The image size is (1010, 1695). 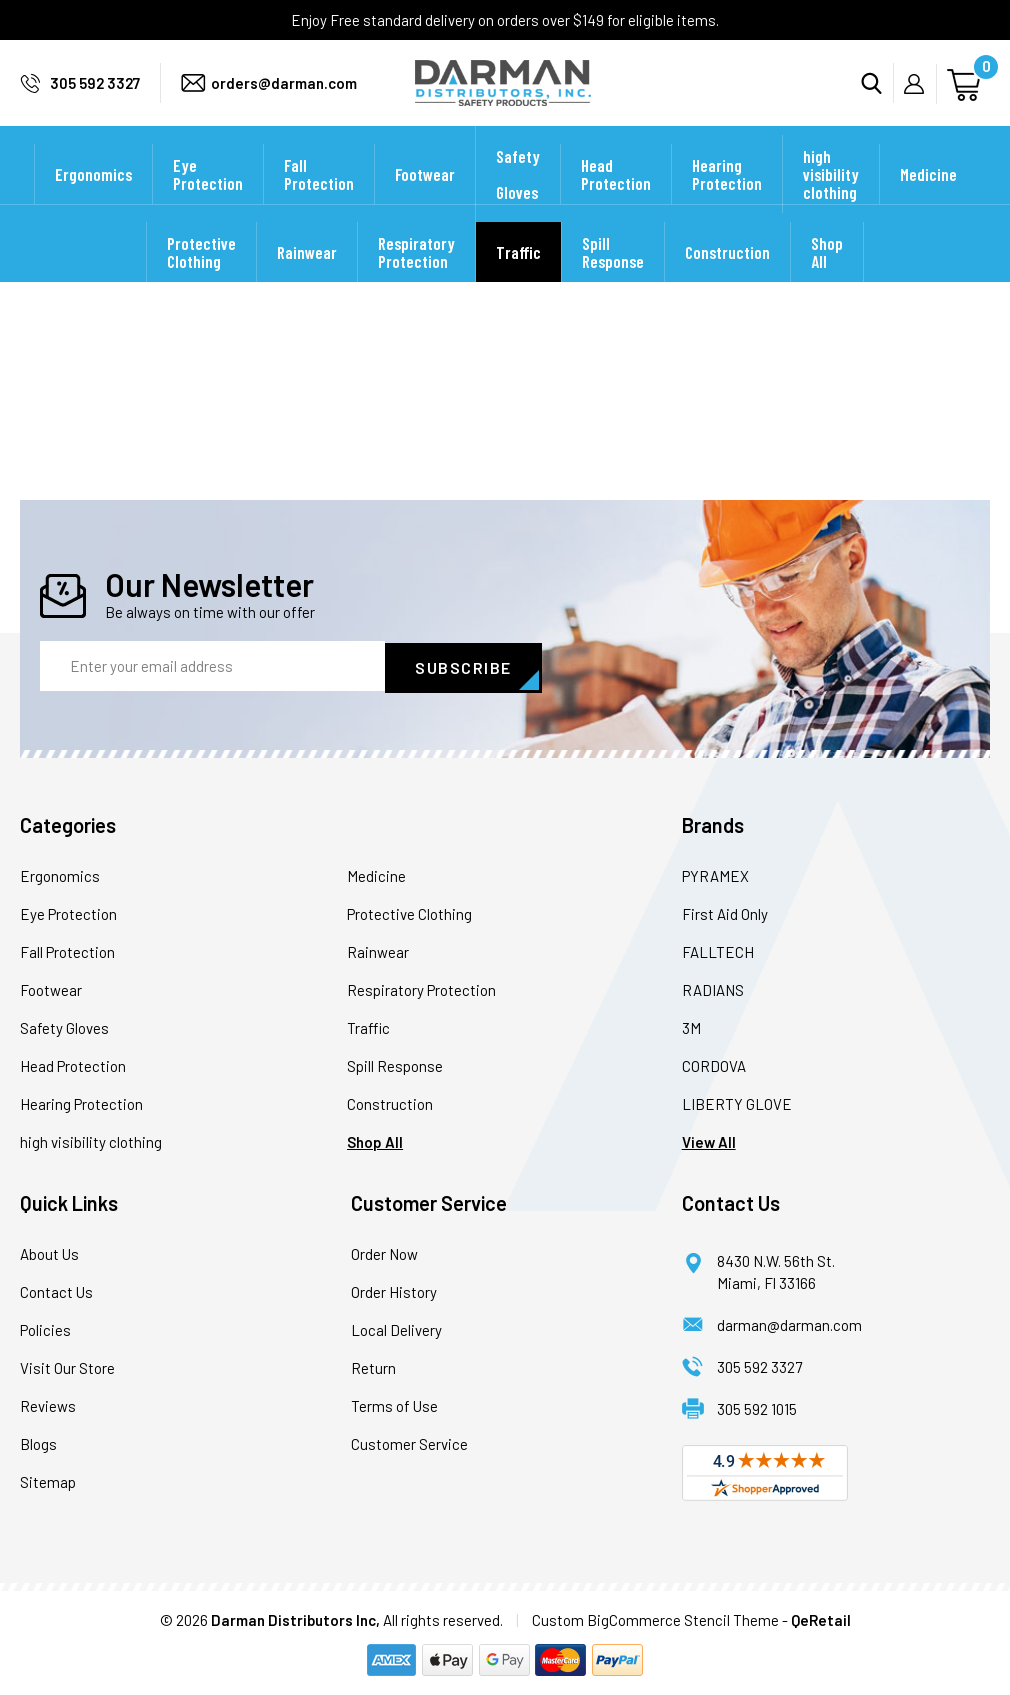 I want to click on About Us, so click(x=49, y=1253).